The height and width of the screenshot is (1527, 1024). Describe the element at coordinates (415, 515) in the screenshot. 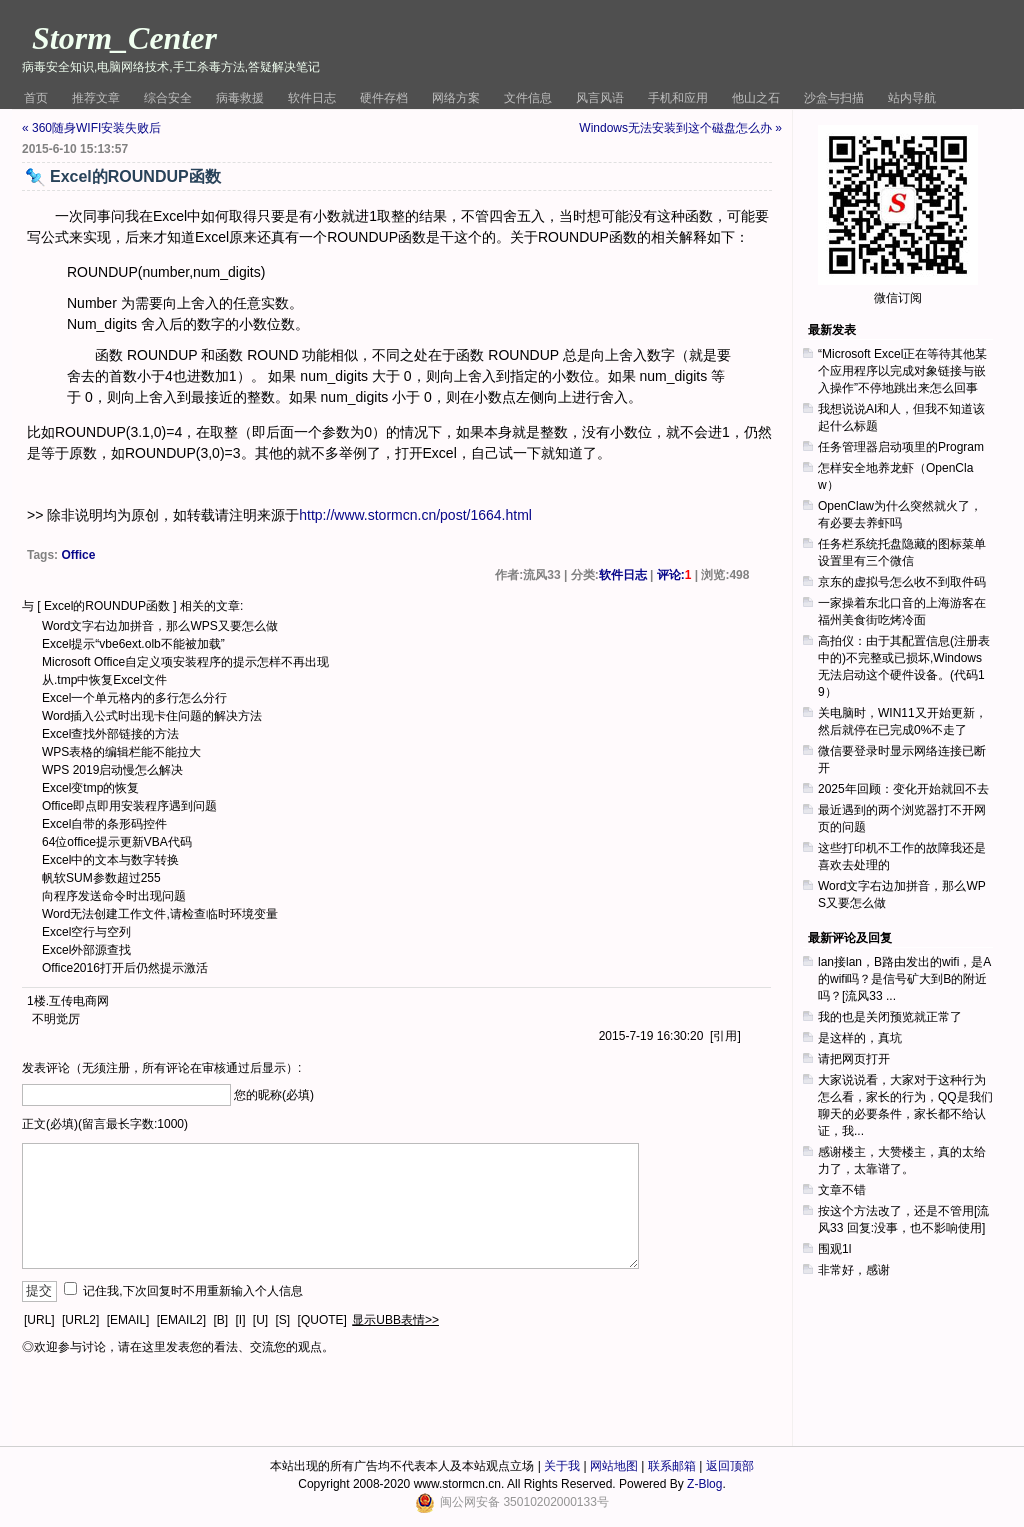

I see `http://www.stormcn.cn/post/1664.html` at that location.